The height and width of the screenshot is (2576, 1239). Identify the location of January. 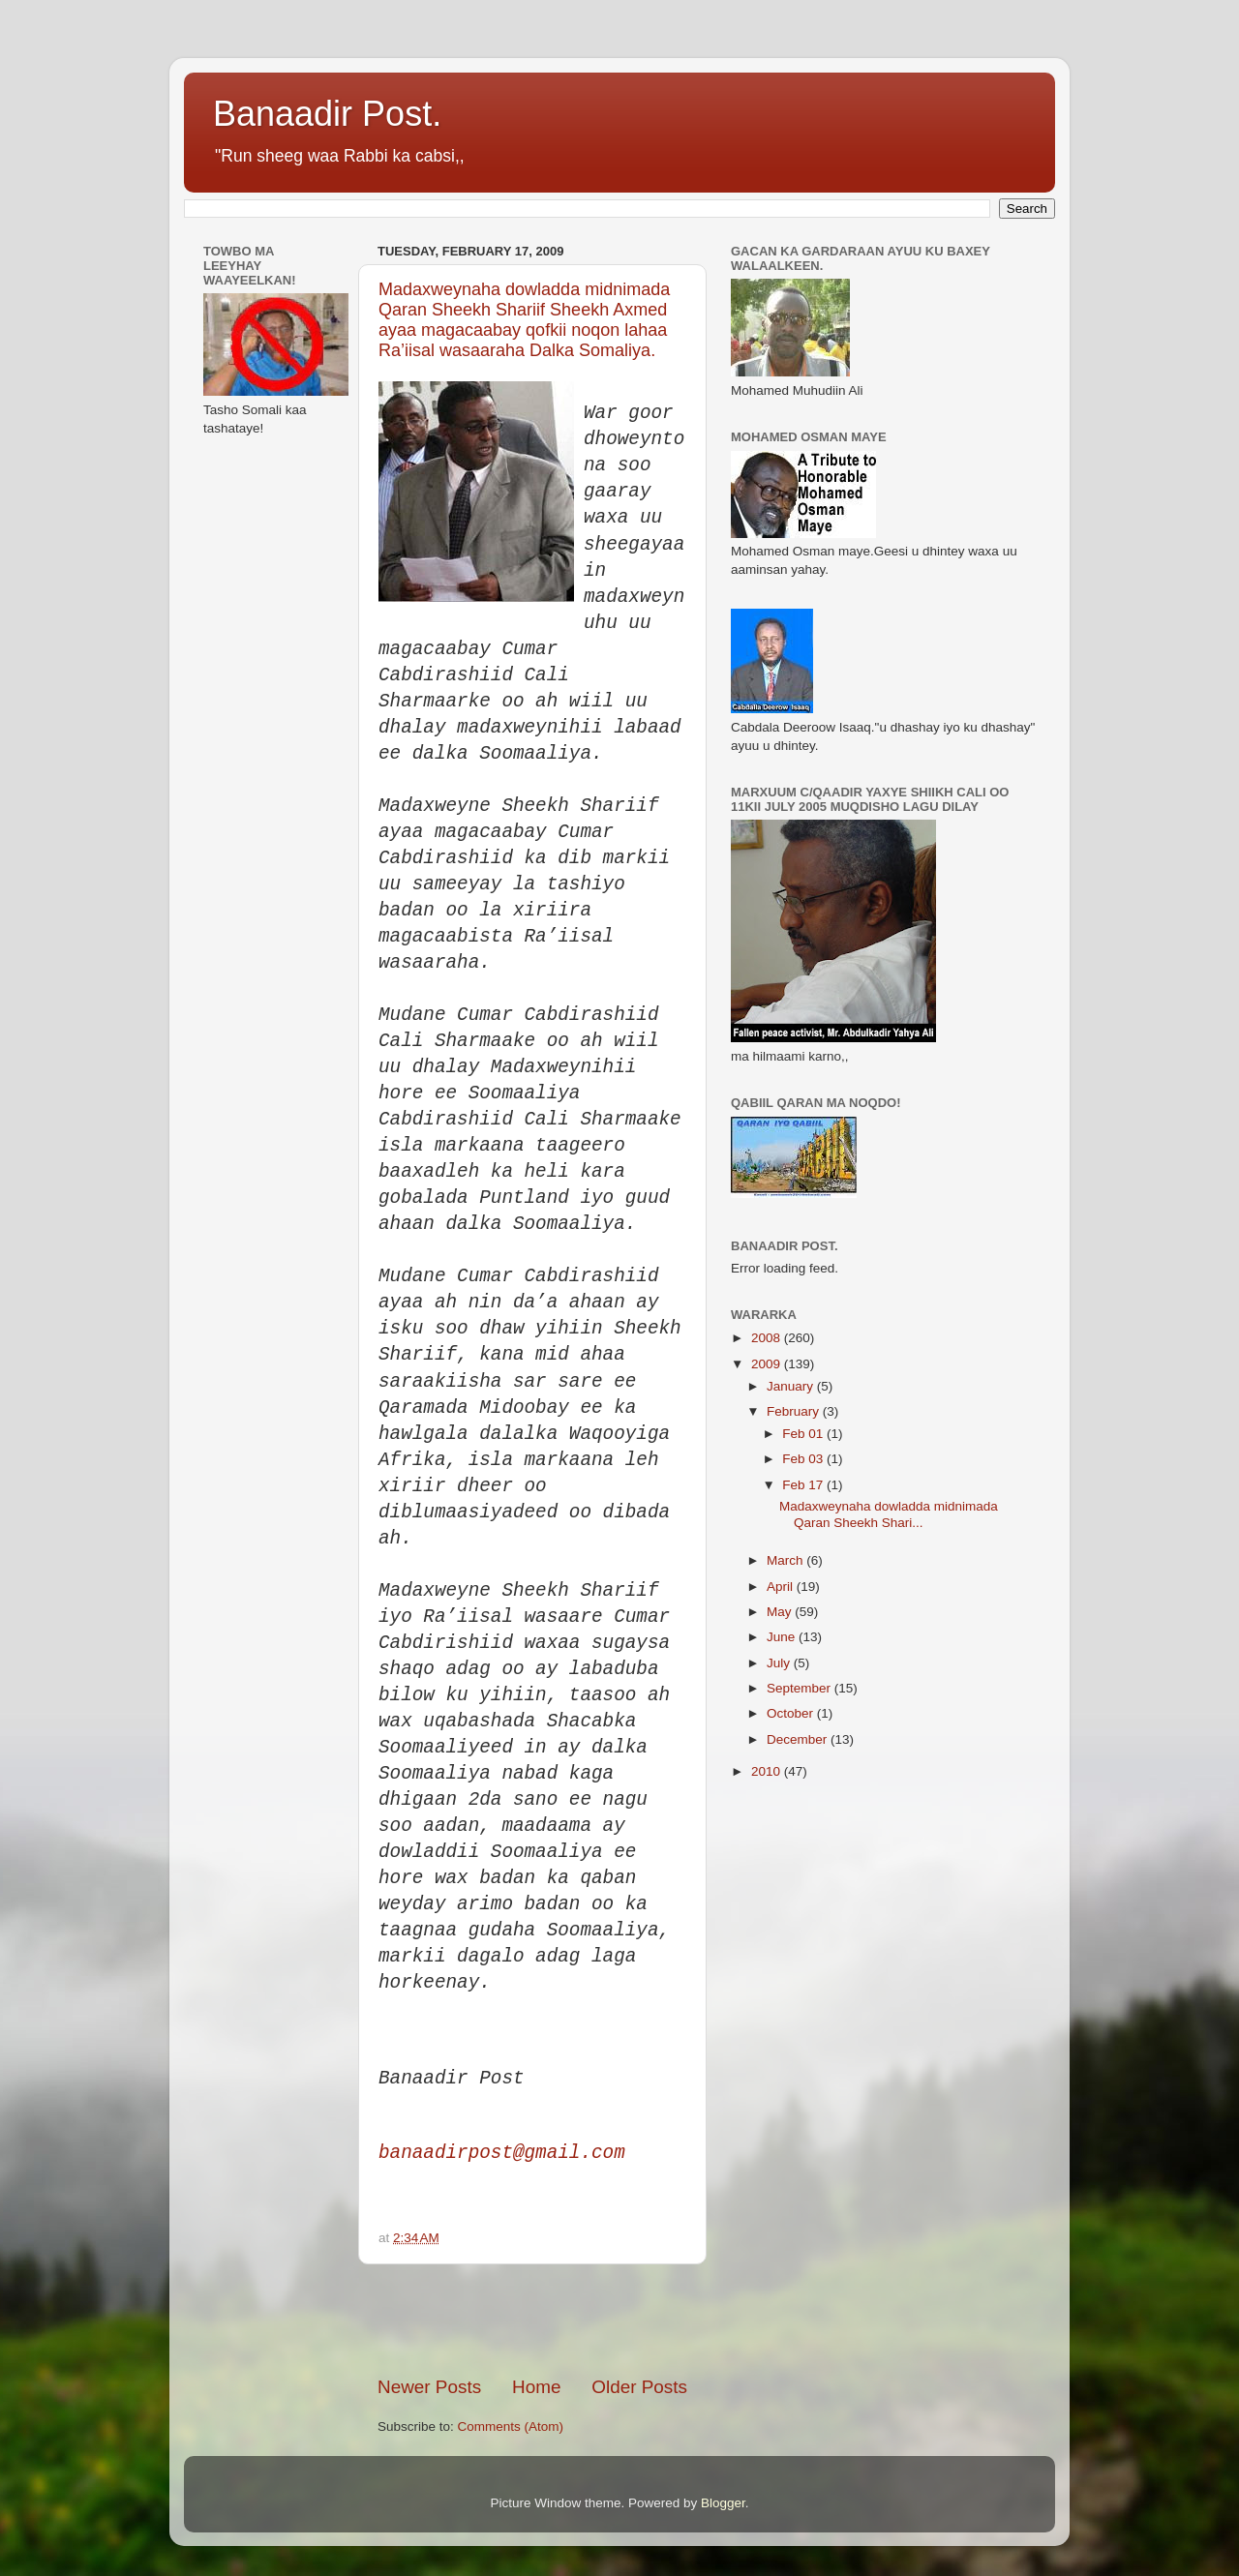
(792, 1386).